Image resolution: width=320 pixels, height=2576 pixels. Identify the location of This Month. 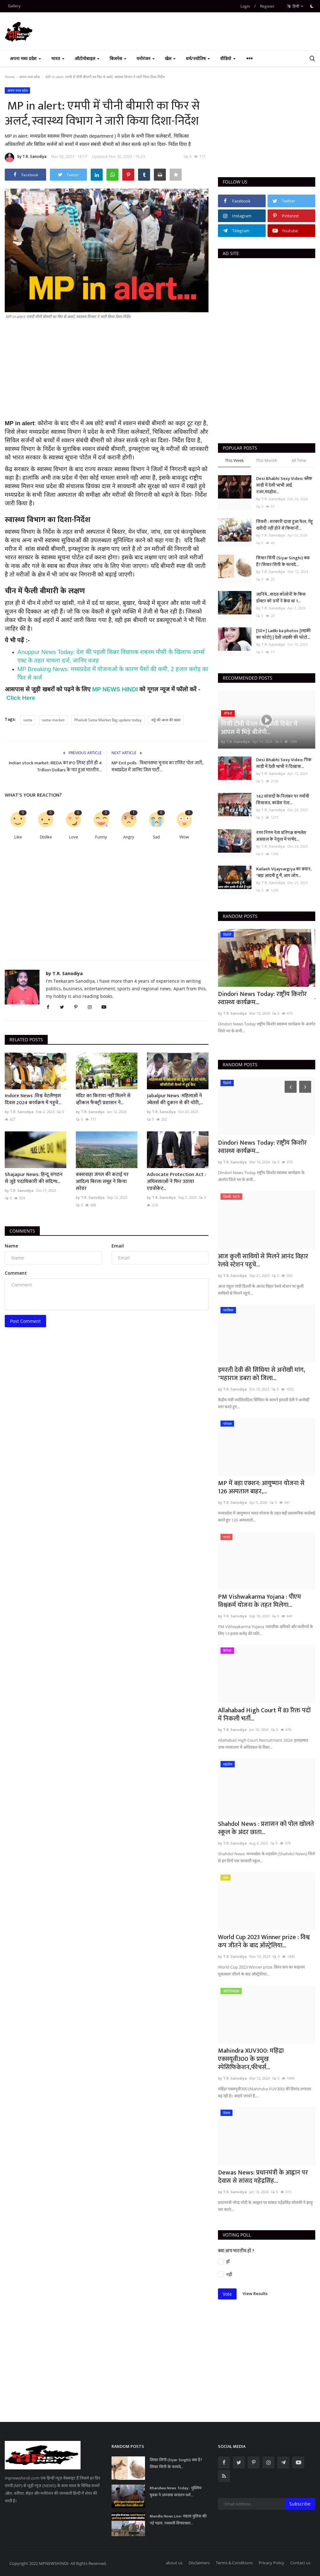
(266, 460).